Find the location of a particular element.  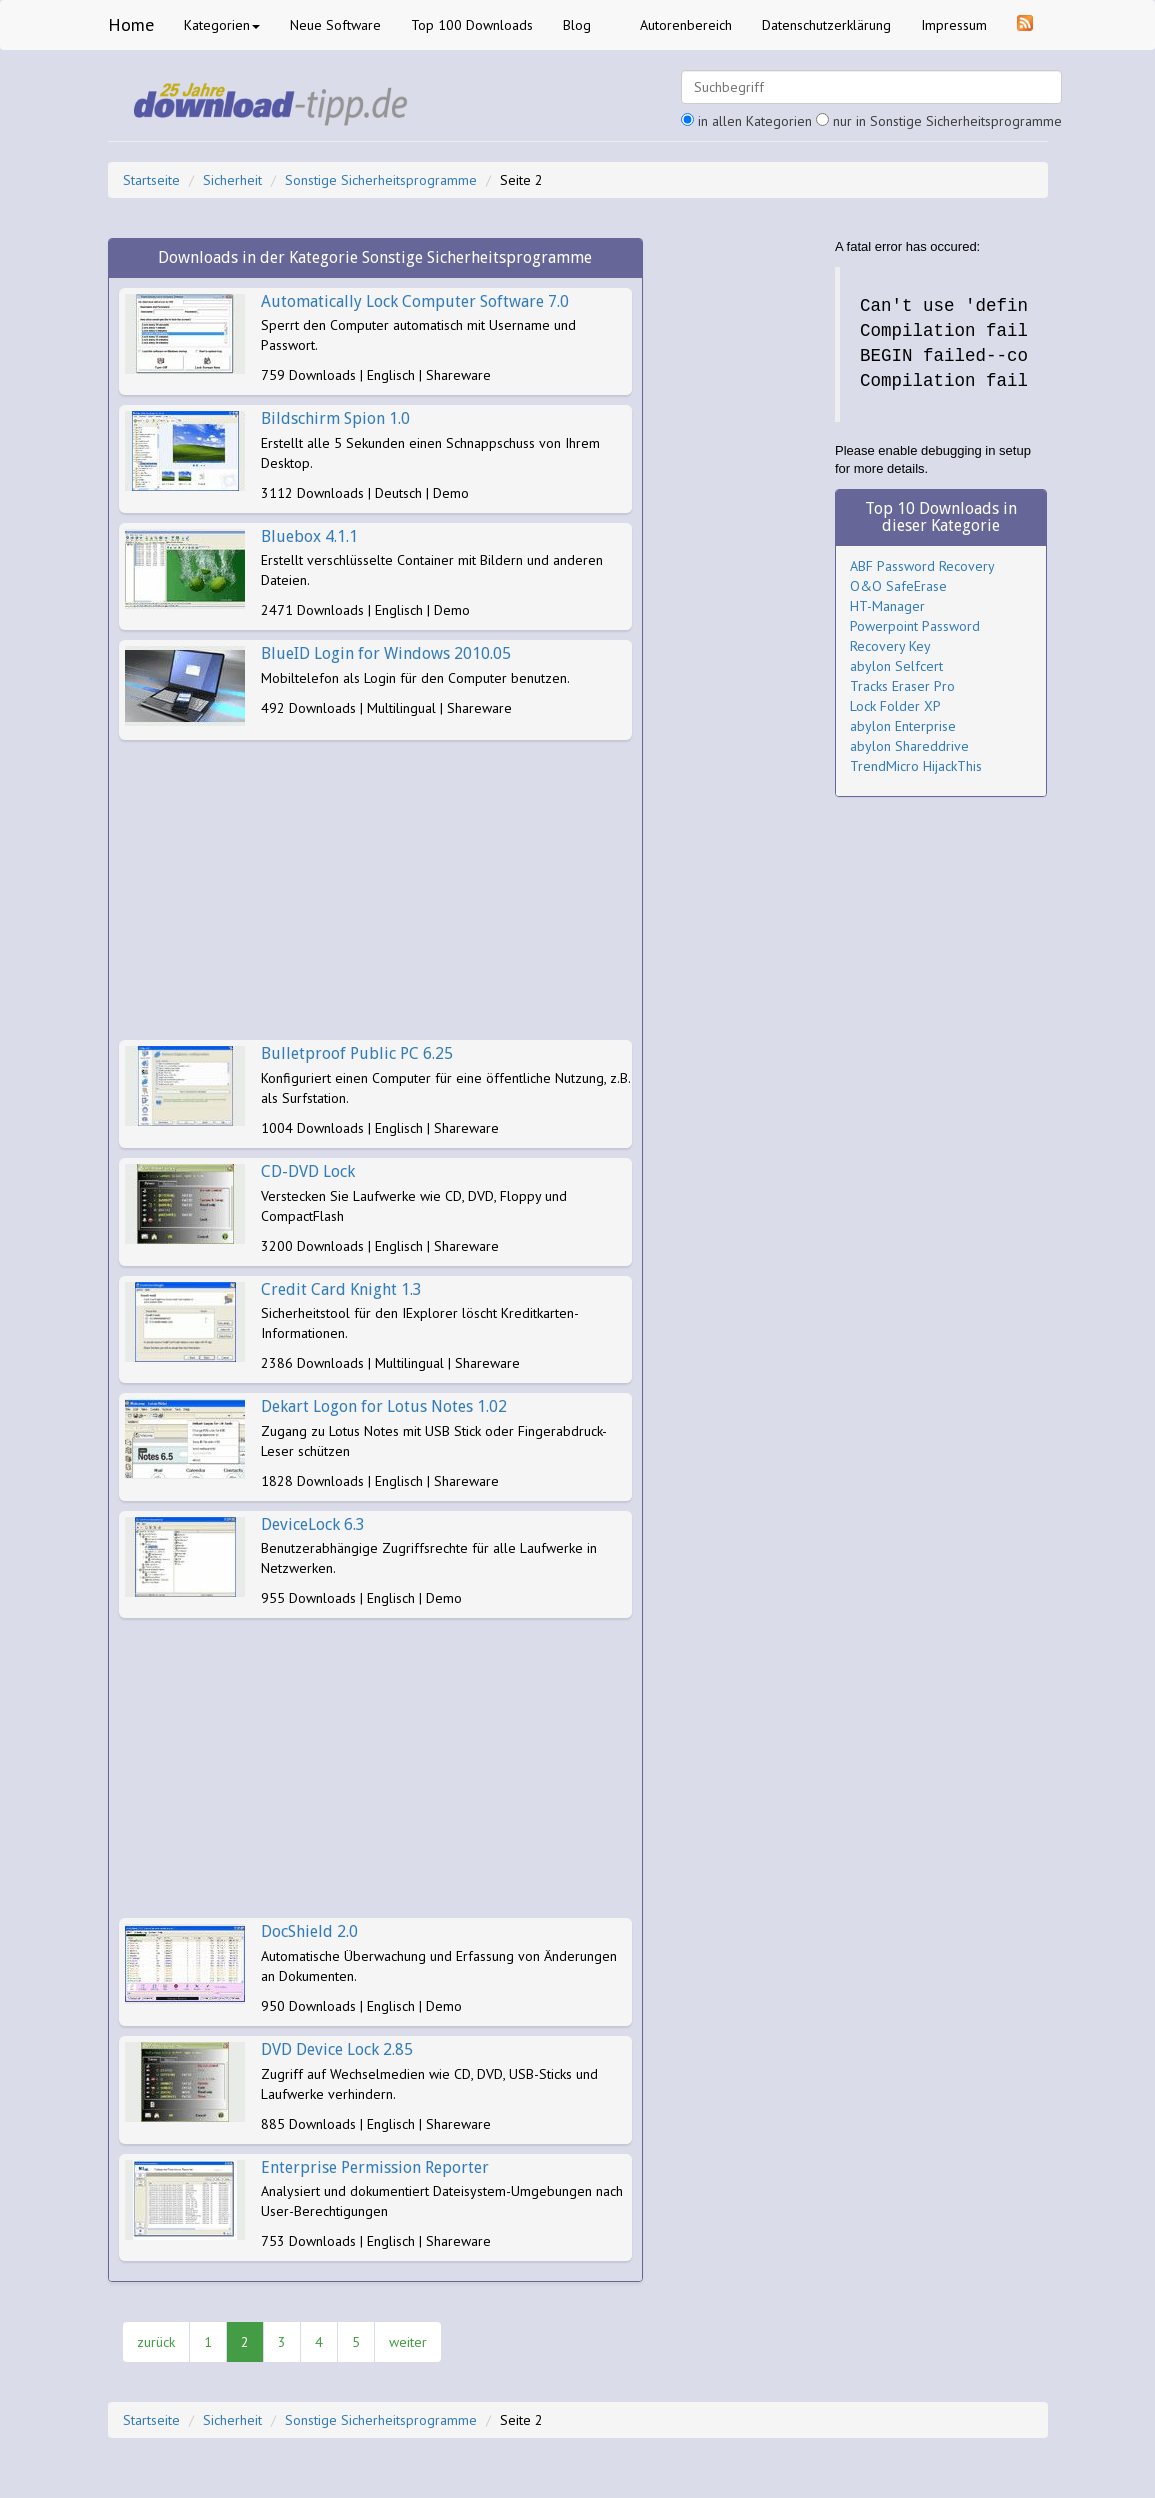

HT-Manager is located at coordinates (887, 606).